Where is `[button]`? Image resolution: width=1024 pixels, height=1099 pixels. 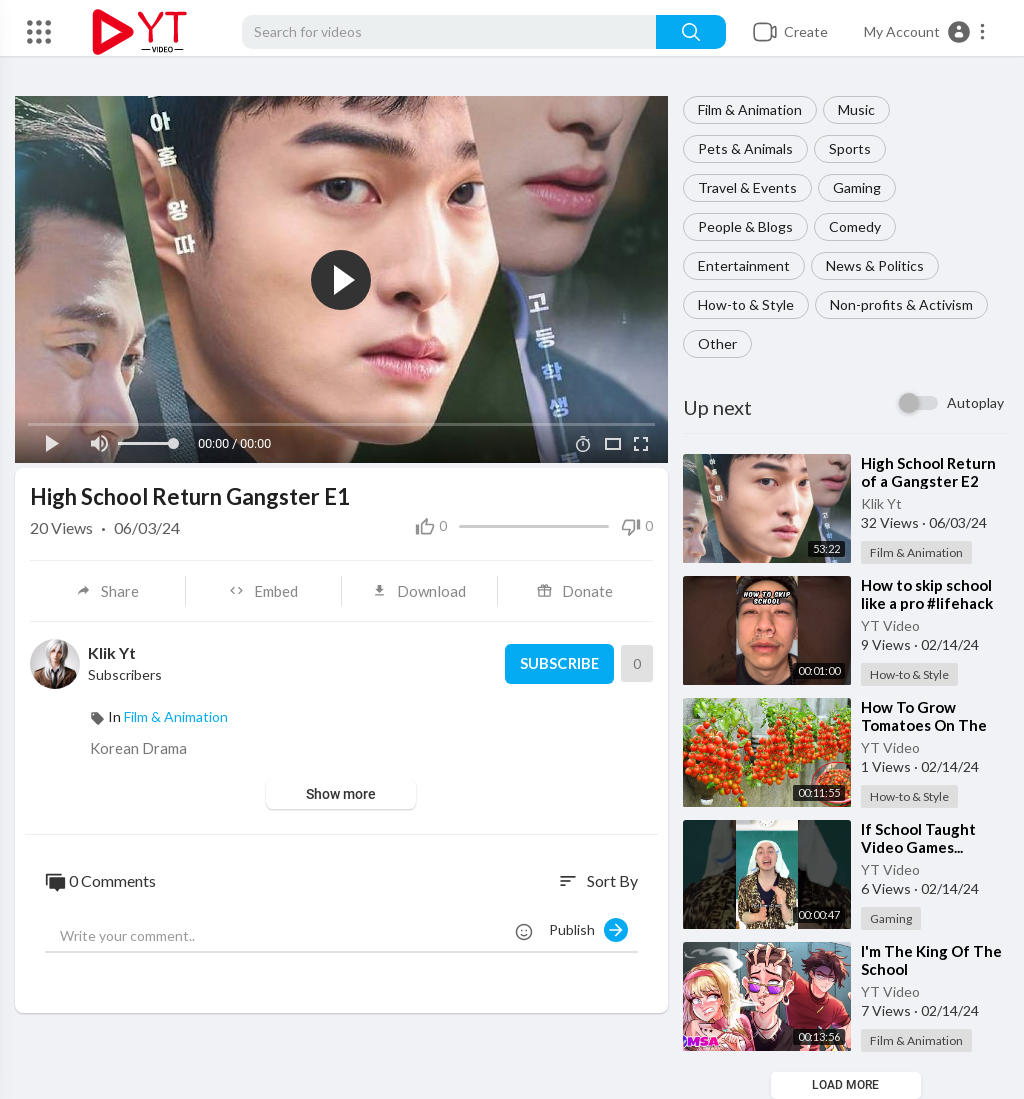 [button] is located at coordinates (925, 32).